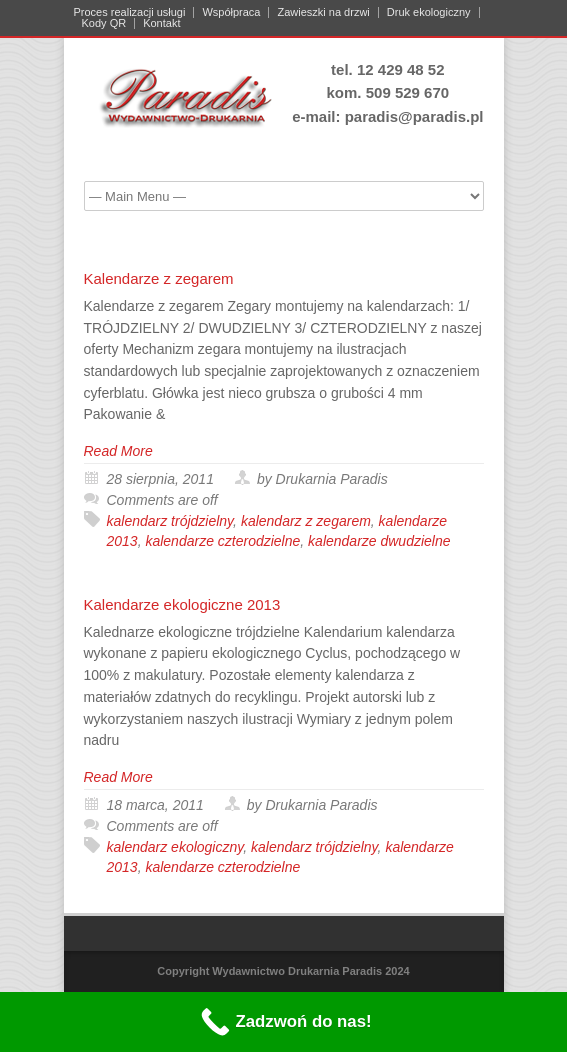 The width and height of the screenshot is (567, 1052). What do you see at coordinates (159, 278) in the screenshot?
I see `Kalendarze z zegarem` at bounding box center [159, 278].